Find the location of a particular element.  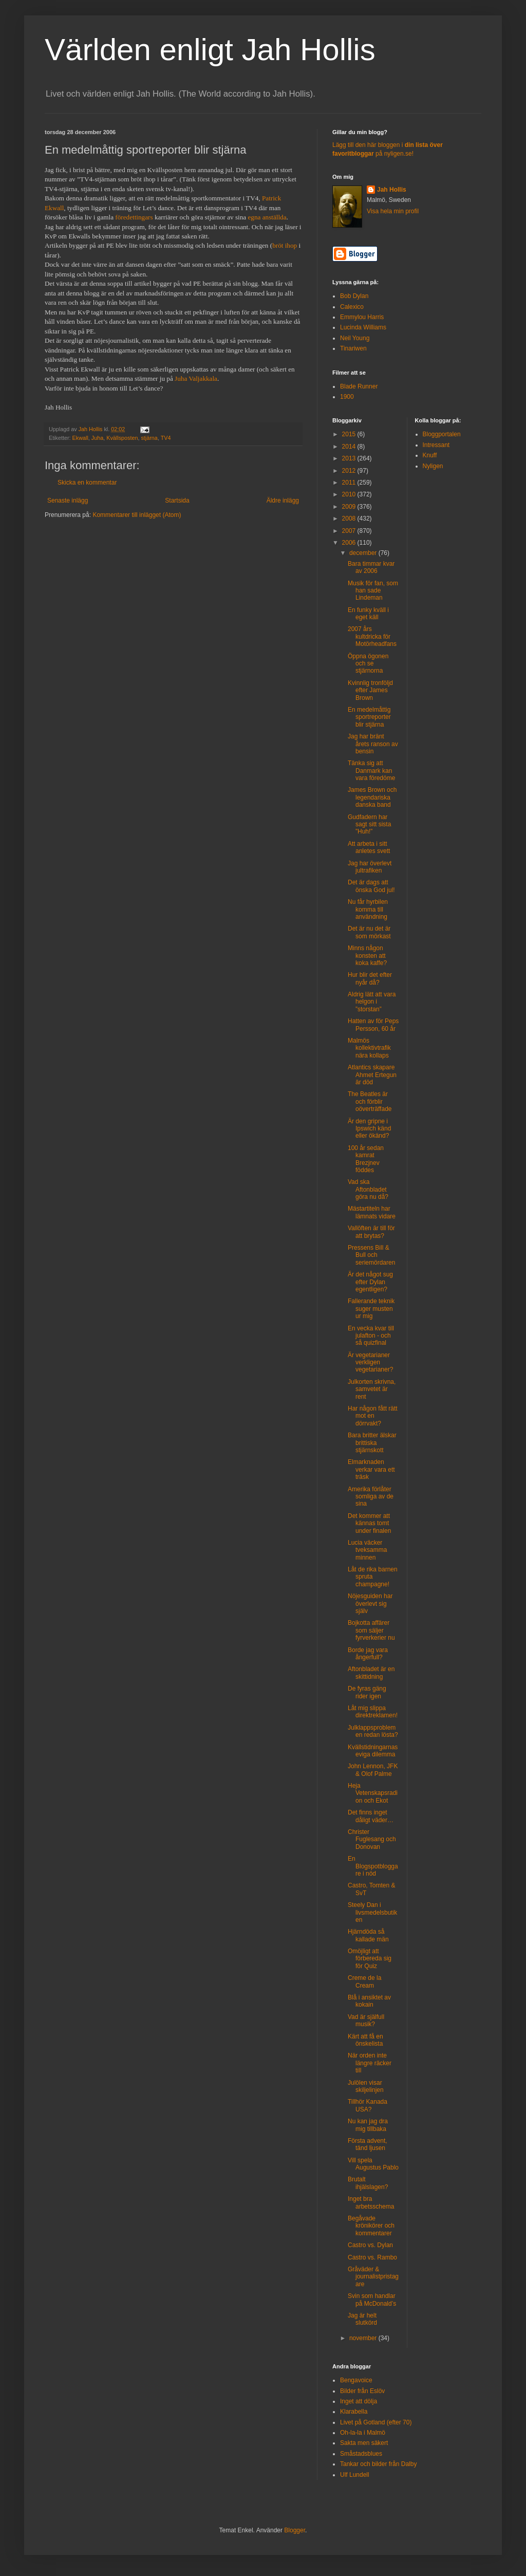

100 år sedan kamrat Brezjnev föddes is located at coordinates (366, 1159).